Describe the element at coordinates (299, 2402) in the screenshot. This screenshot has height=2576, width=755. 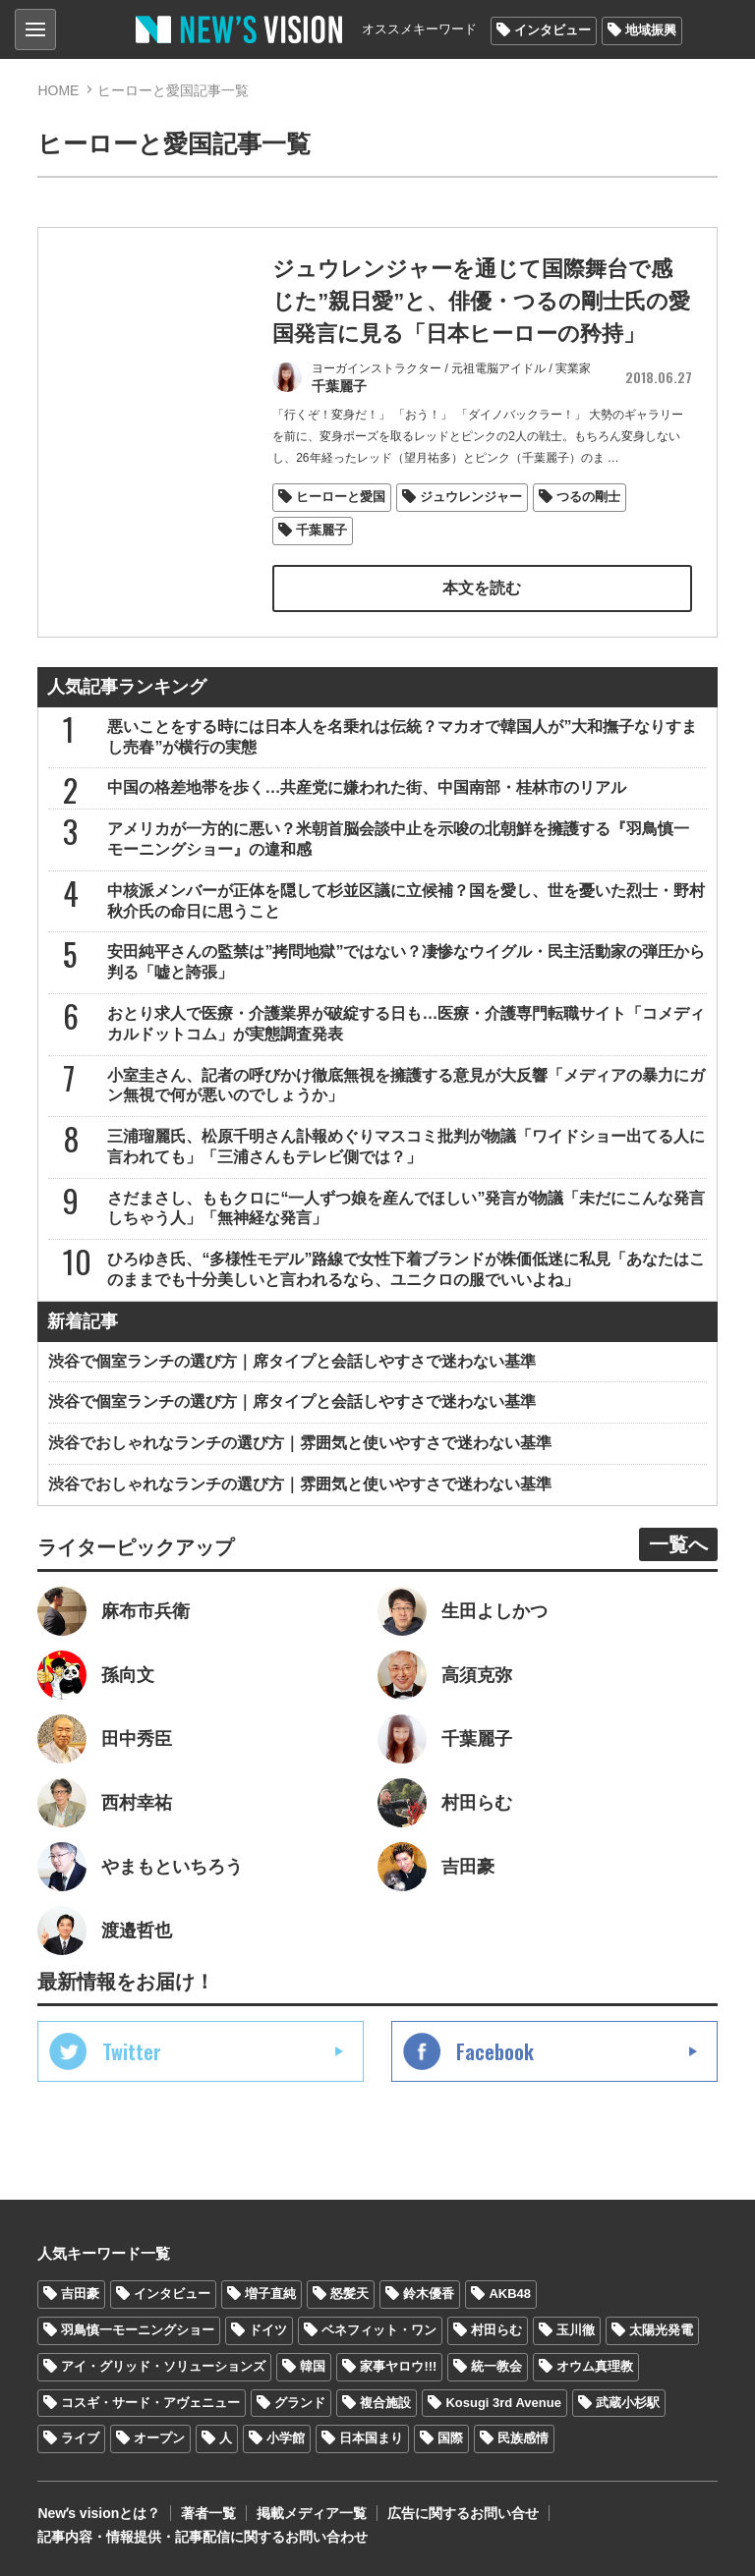
I see `グランド` at that location.